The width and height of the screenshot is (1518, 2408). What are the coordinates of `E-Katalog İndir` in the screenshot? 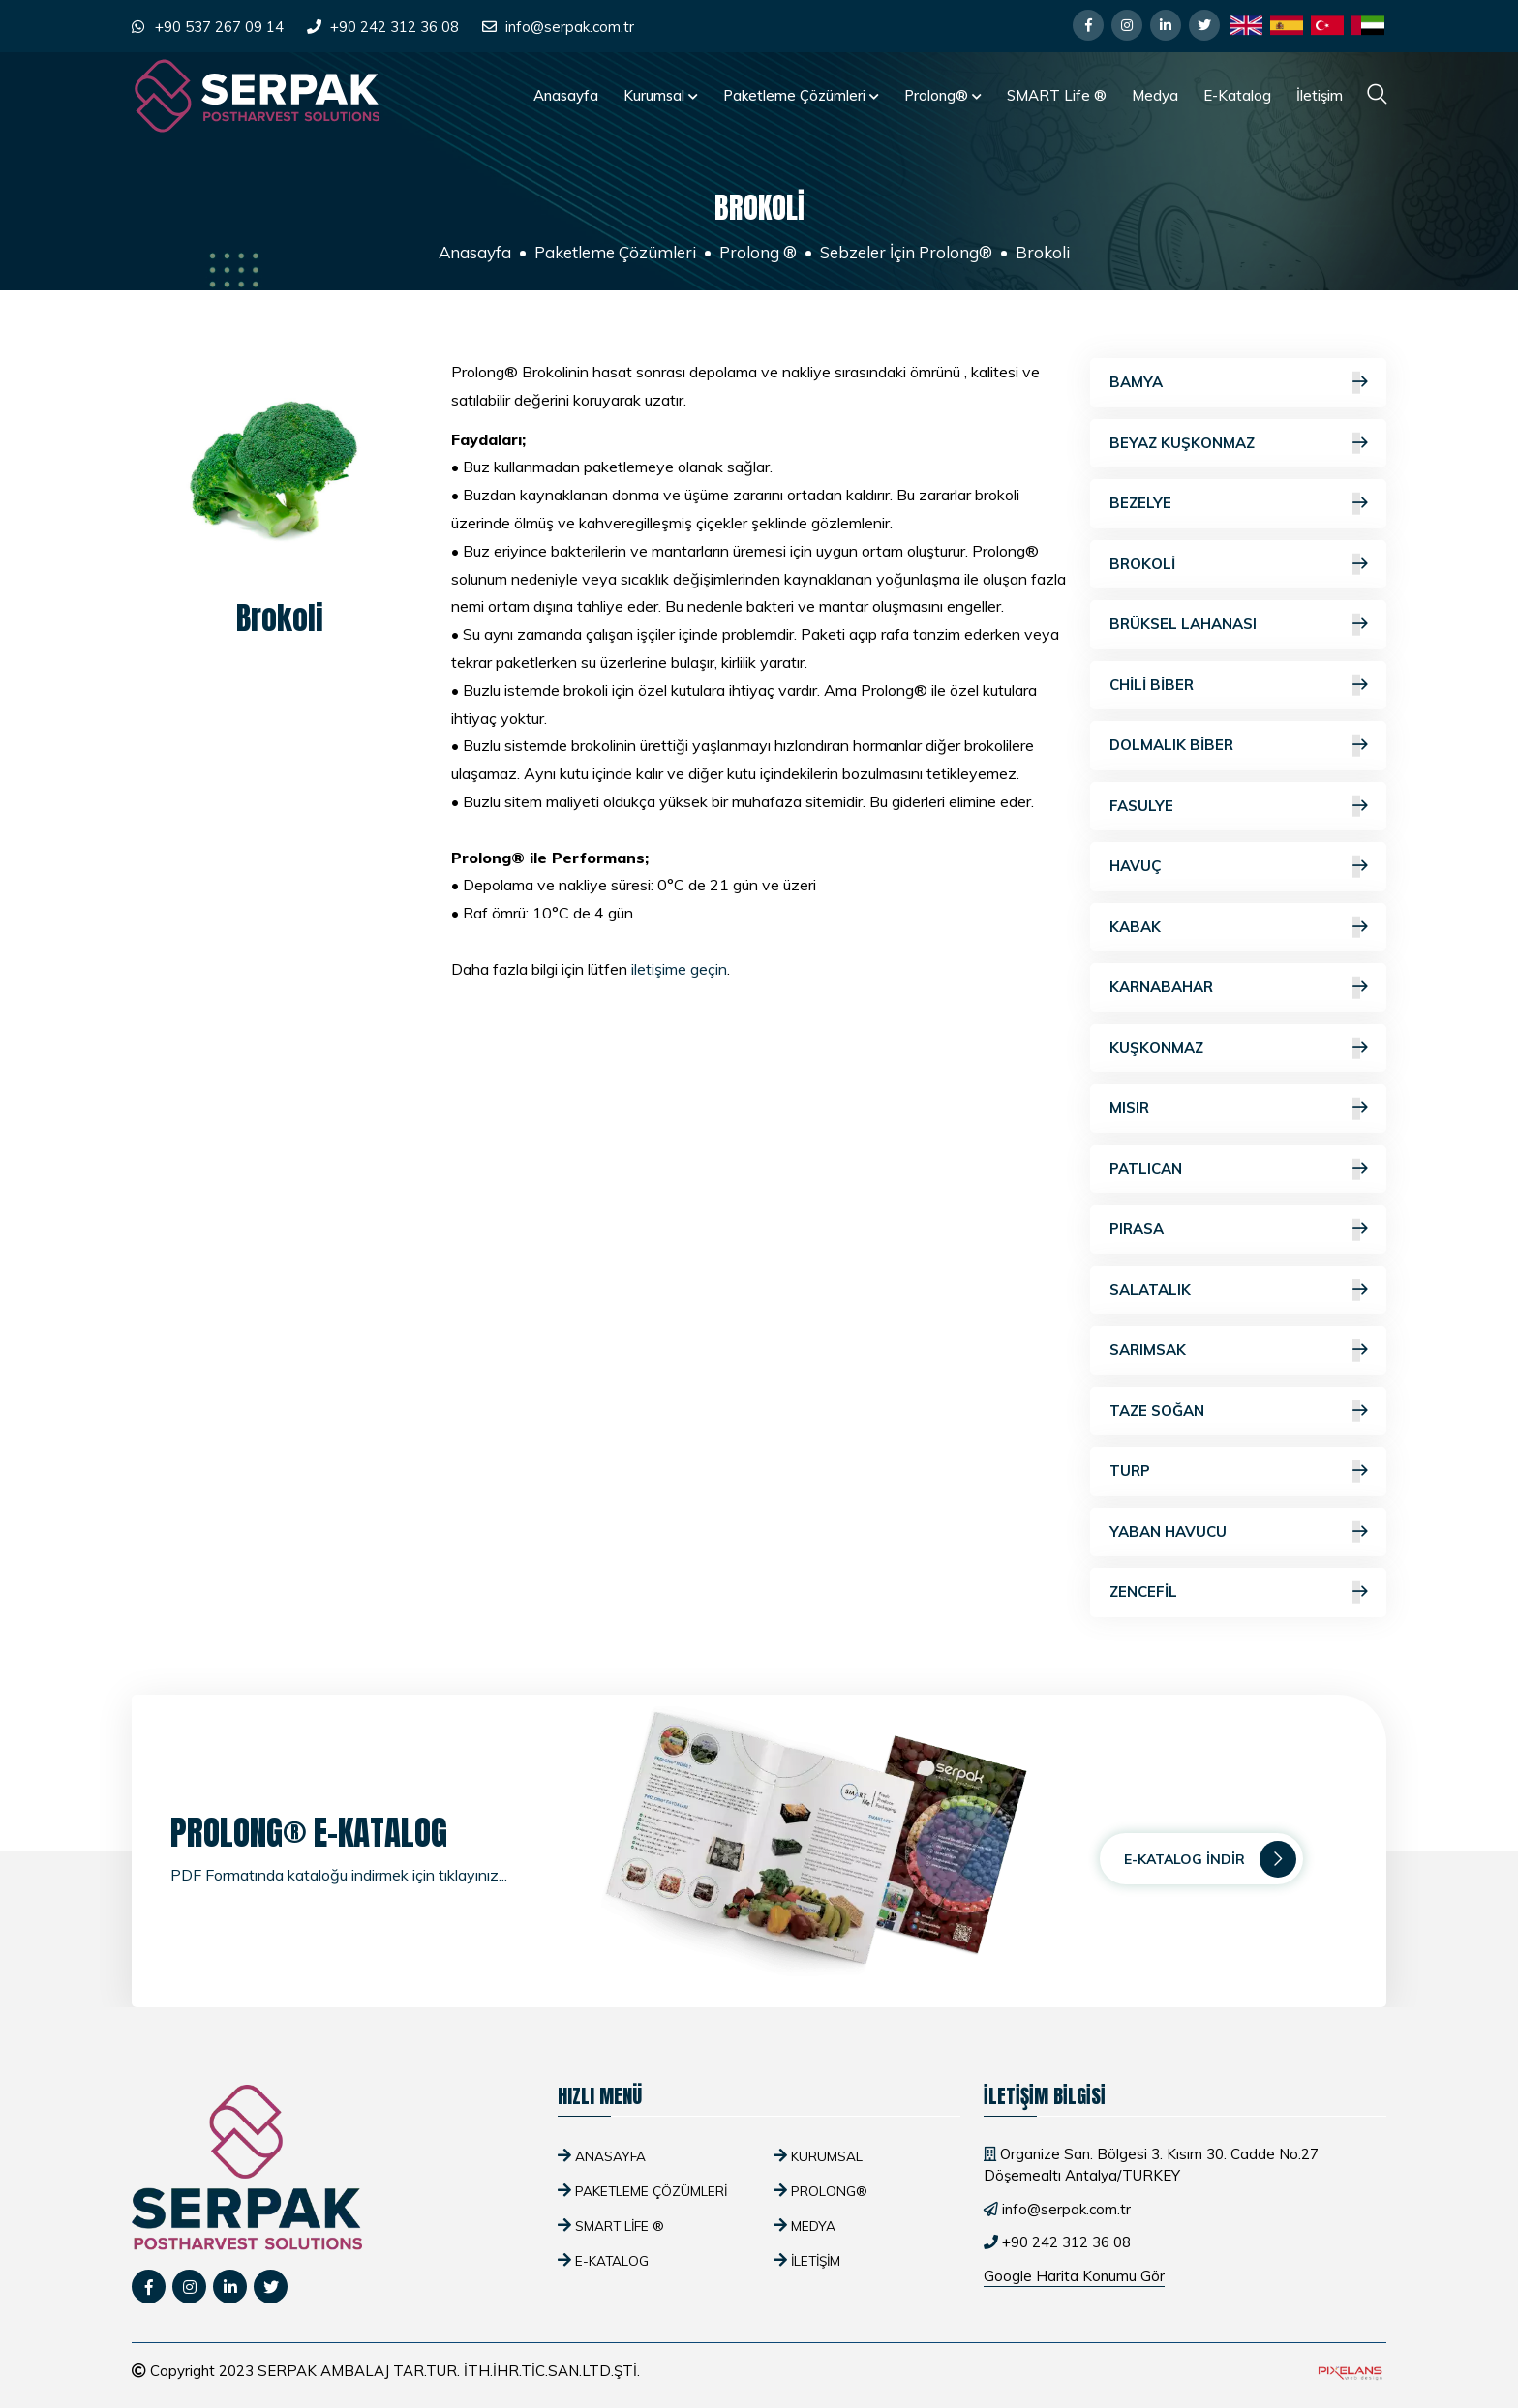 It's located at (1210, 1859).